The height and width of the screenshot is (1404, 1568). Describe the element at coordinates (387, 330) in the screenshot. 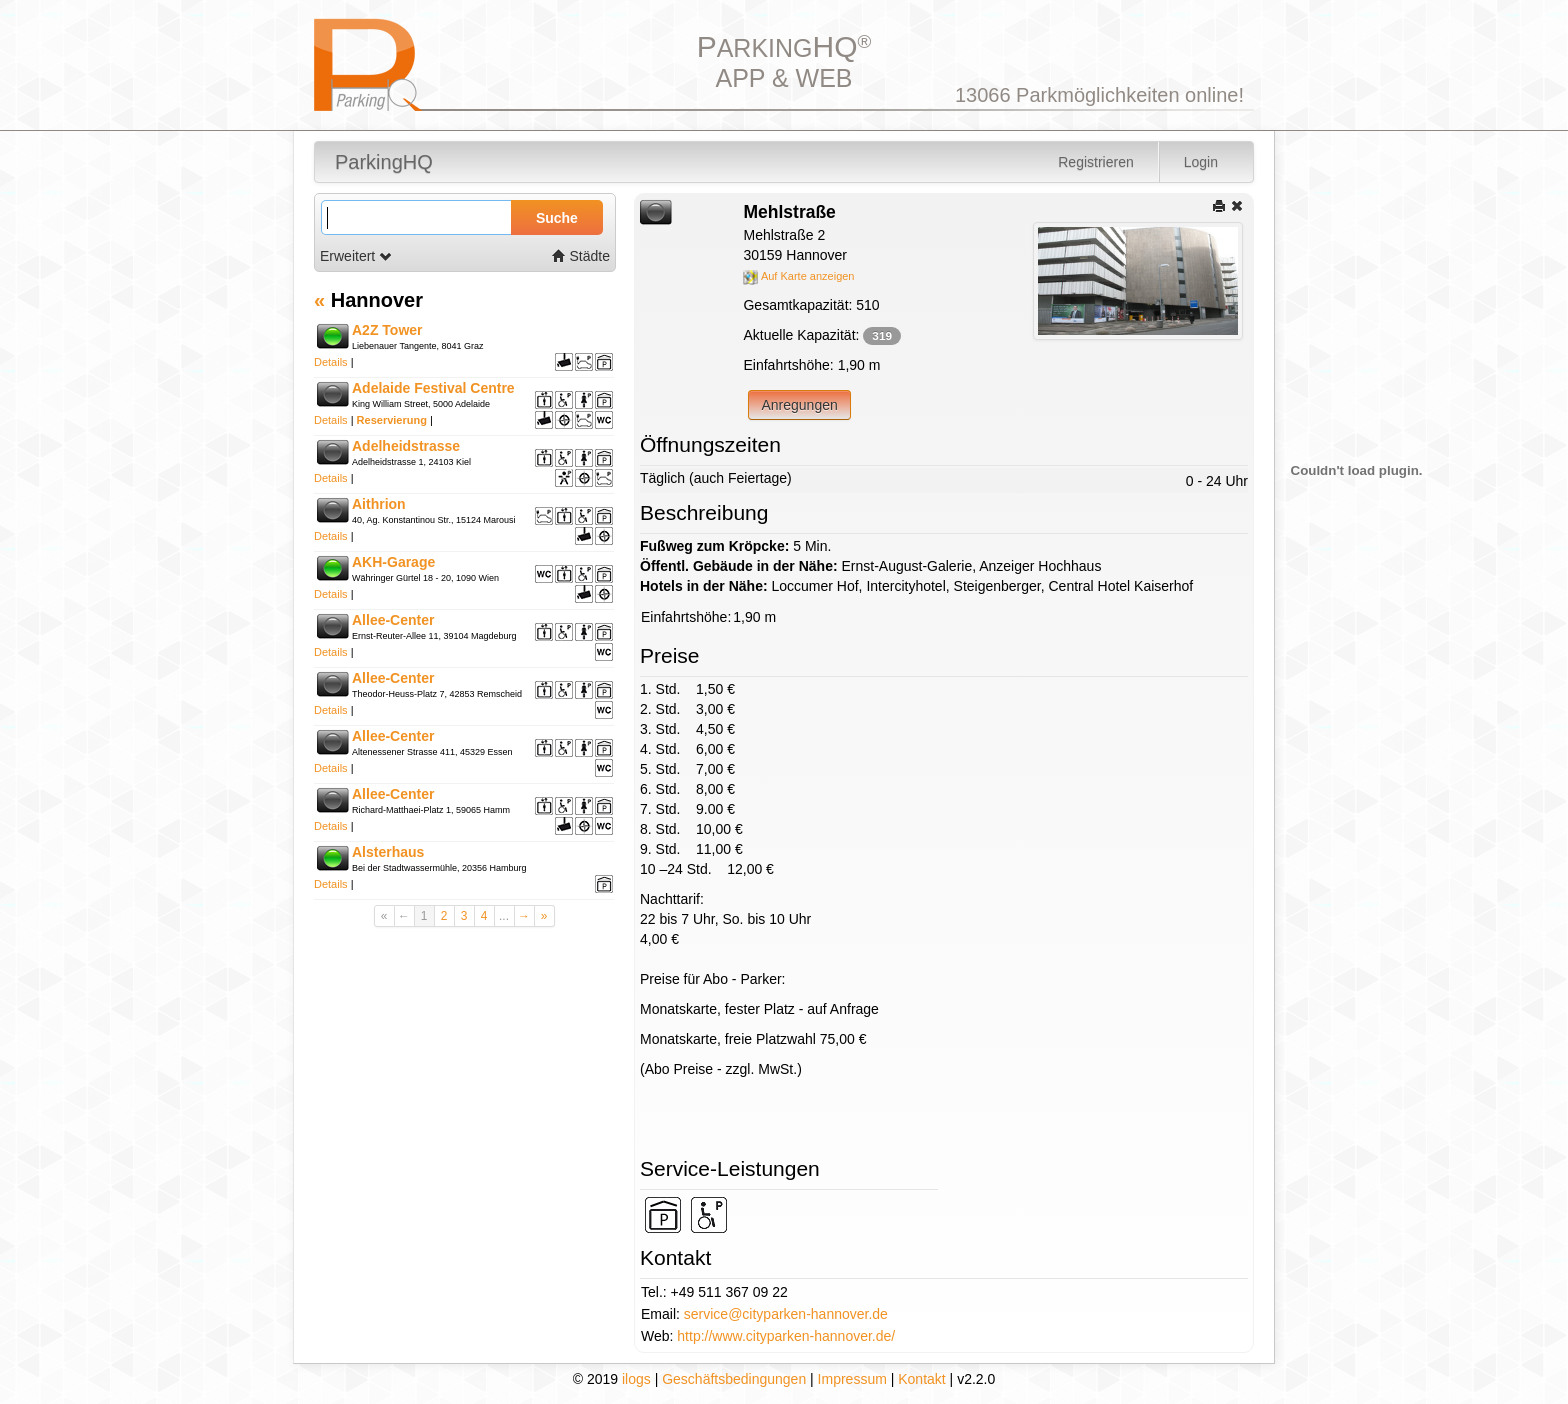

I see `A2Z Tower` at that location.